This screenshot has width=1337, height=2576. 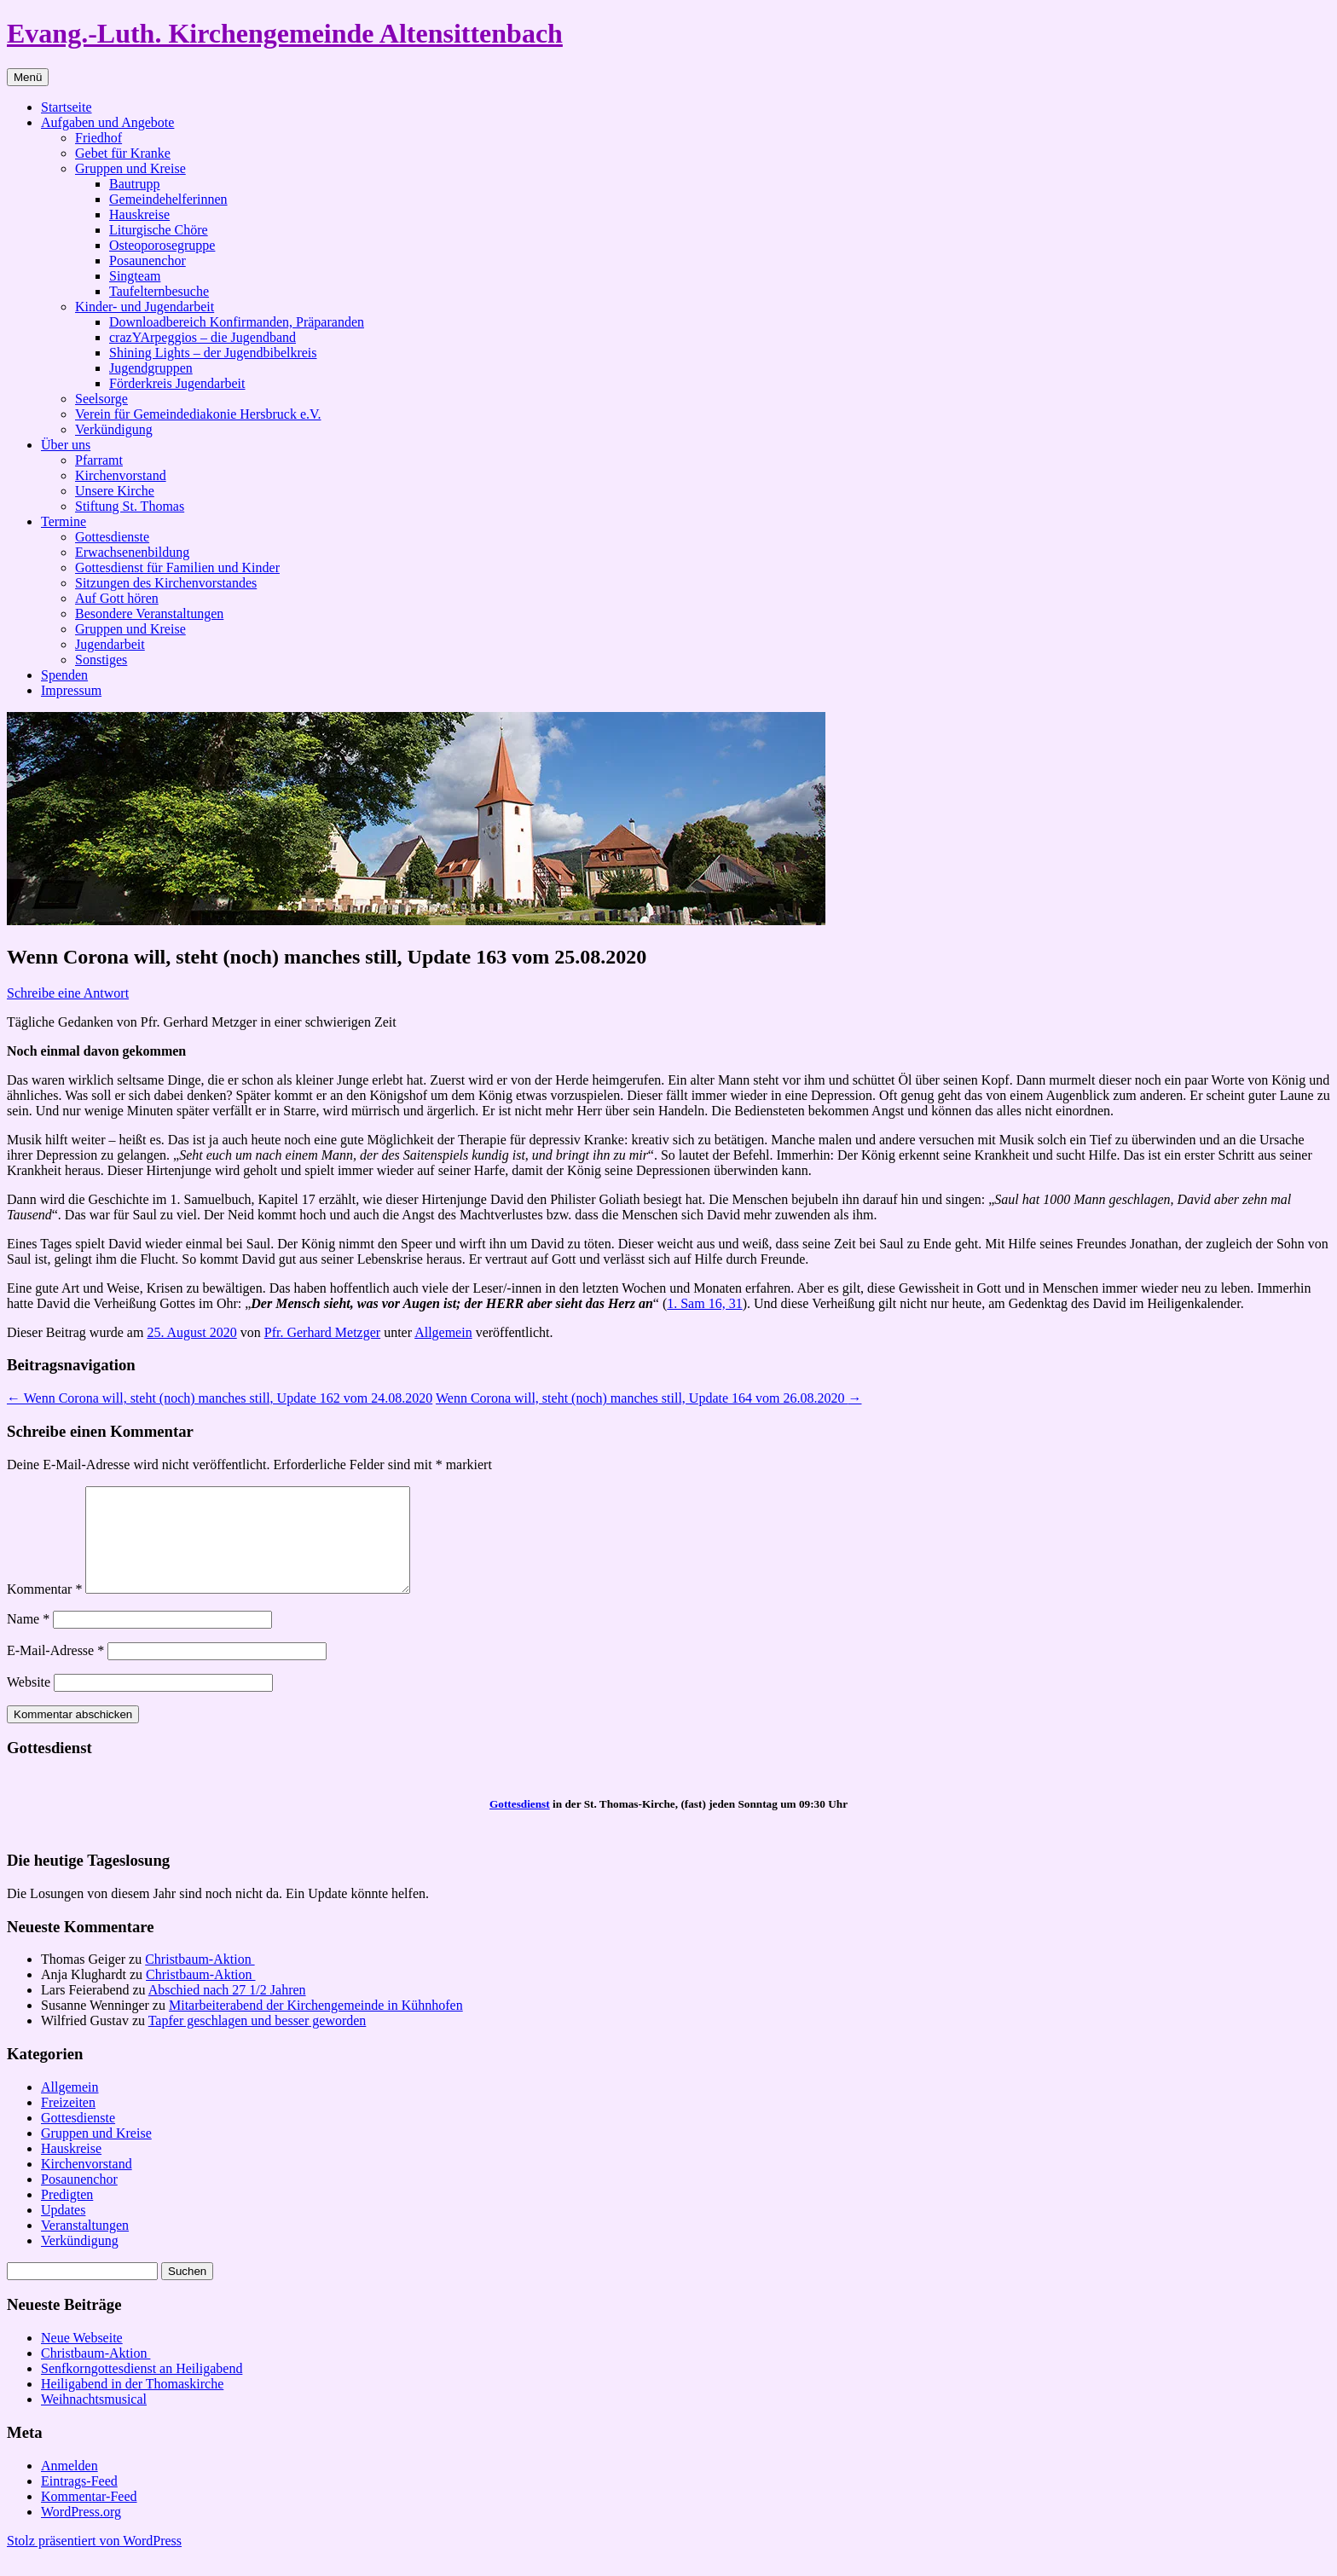 What do you see at coordinates (85, 2245) in the screenshot?
I see `Veranstaltungen` at bounding box center [85, 2245].